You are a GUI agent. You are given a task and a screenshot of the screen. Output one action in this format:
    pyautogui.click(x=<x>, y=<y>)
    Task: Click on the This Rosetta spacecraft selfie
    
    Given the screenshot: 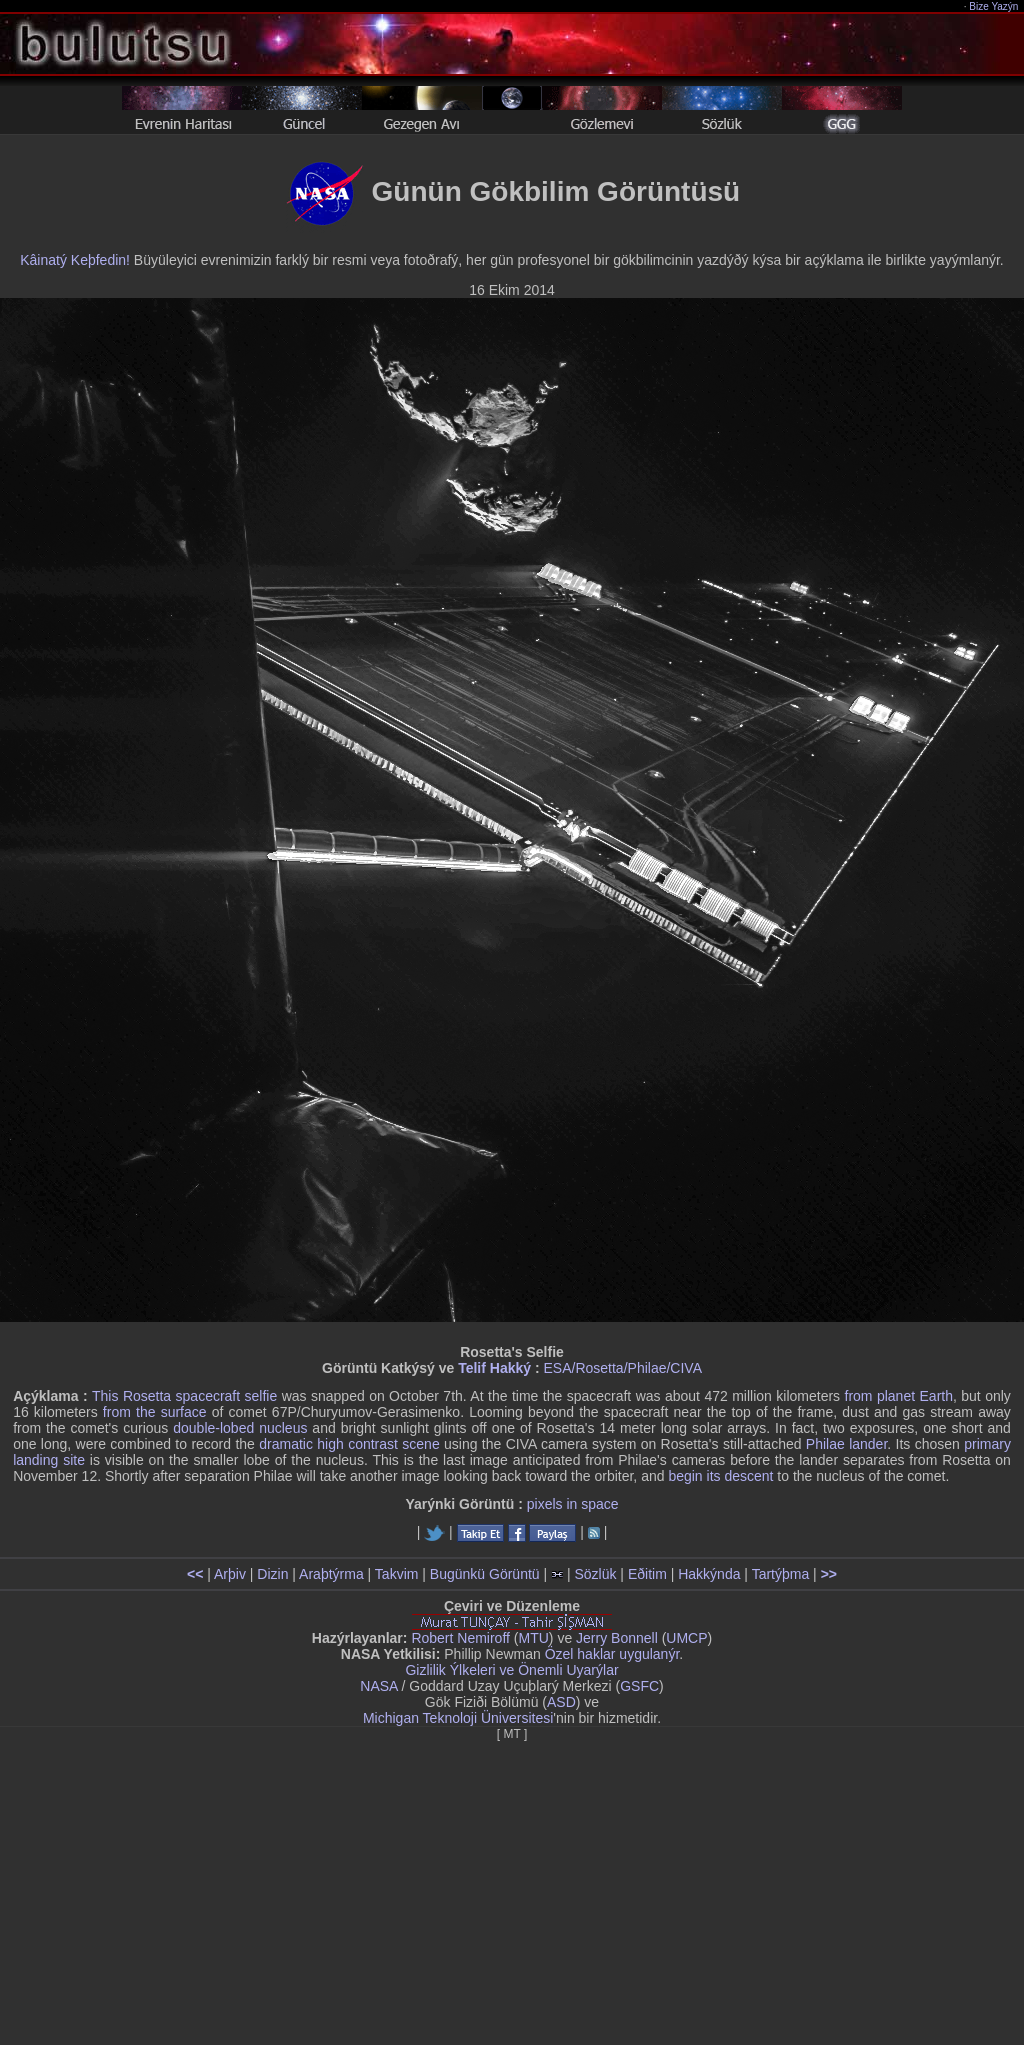 What is the action you would take?
    pyautogui.click(x=184, y=1396)
    